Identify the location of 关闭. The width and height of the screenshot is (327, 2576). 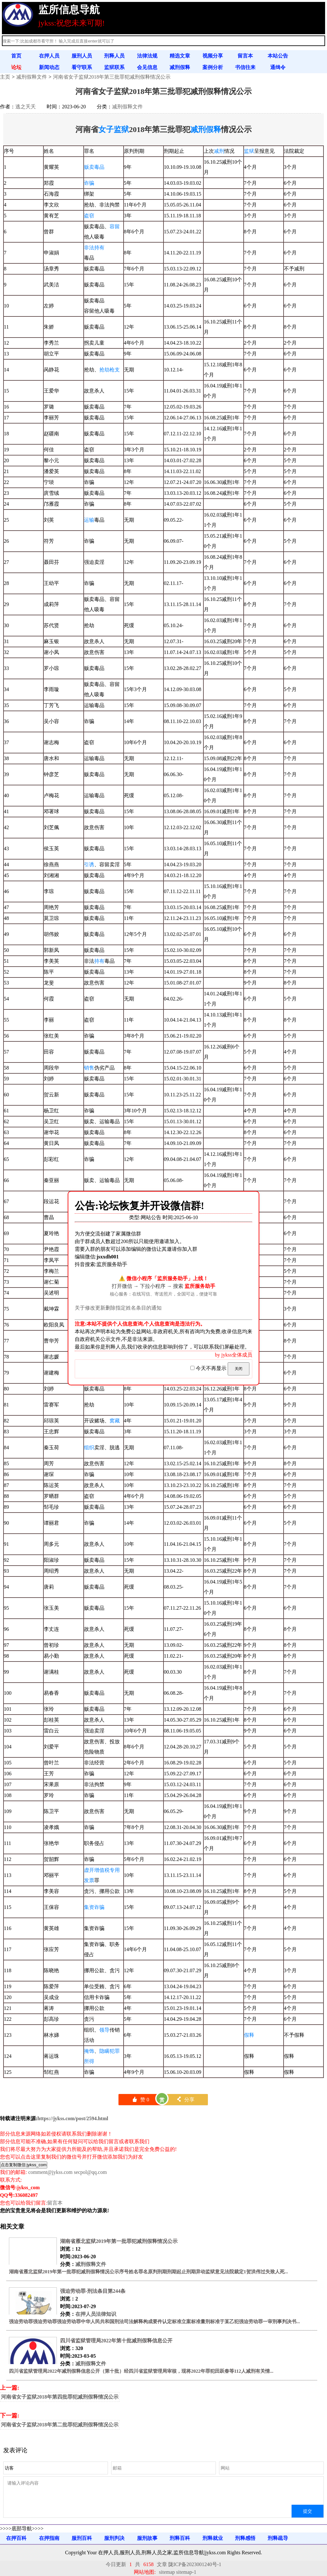
(238, 1368).